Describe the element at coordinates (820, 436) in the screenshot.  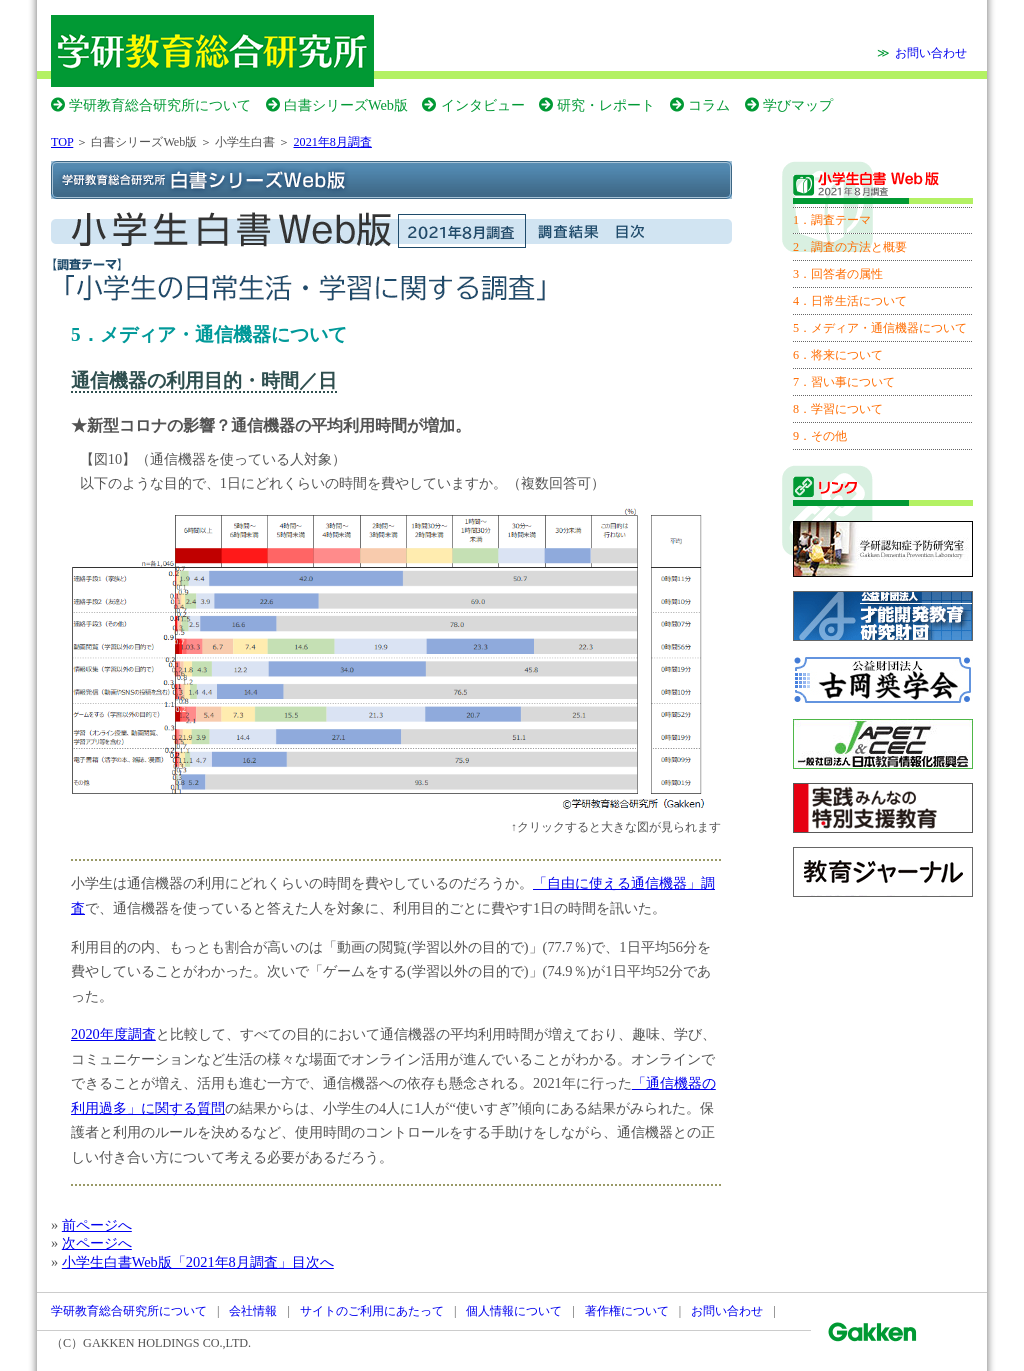
I see `9．その他` at that location.